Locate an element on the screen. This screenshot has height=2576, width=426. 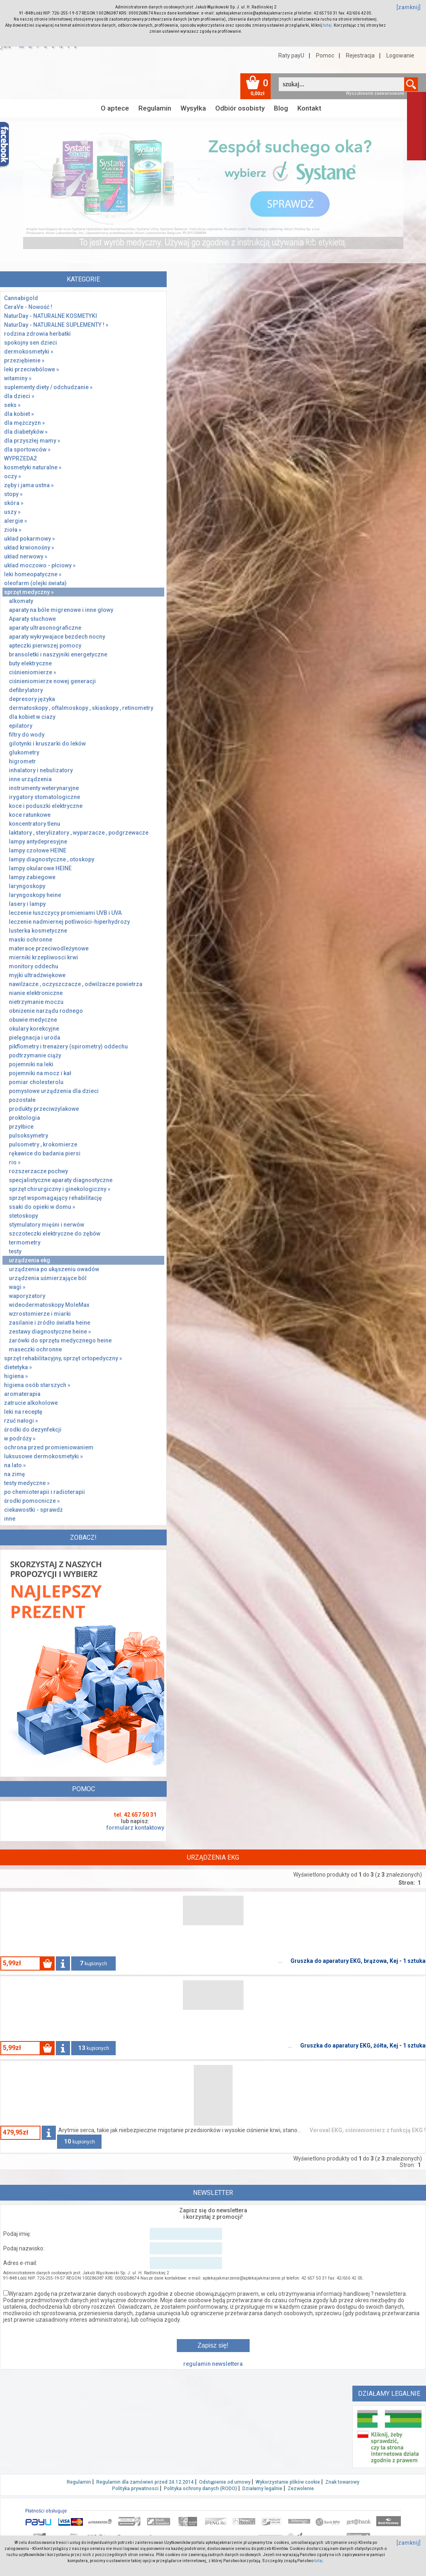
urządzenia po ukąszeniu owadów is located at coordinates (54, 1269).